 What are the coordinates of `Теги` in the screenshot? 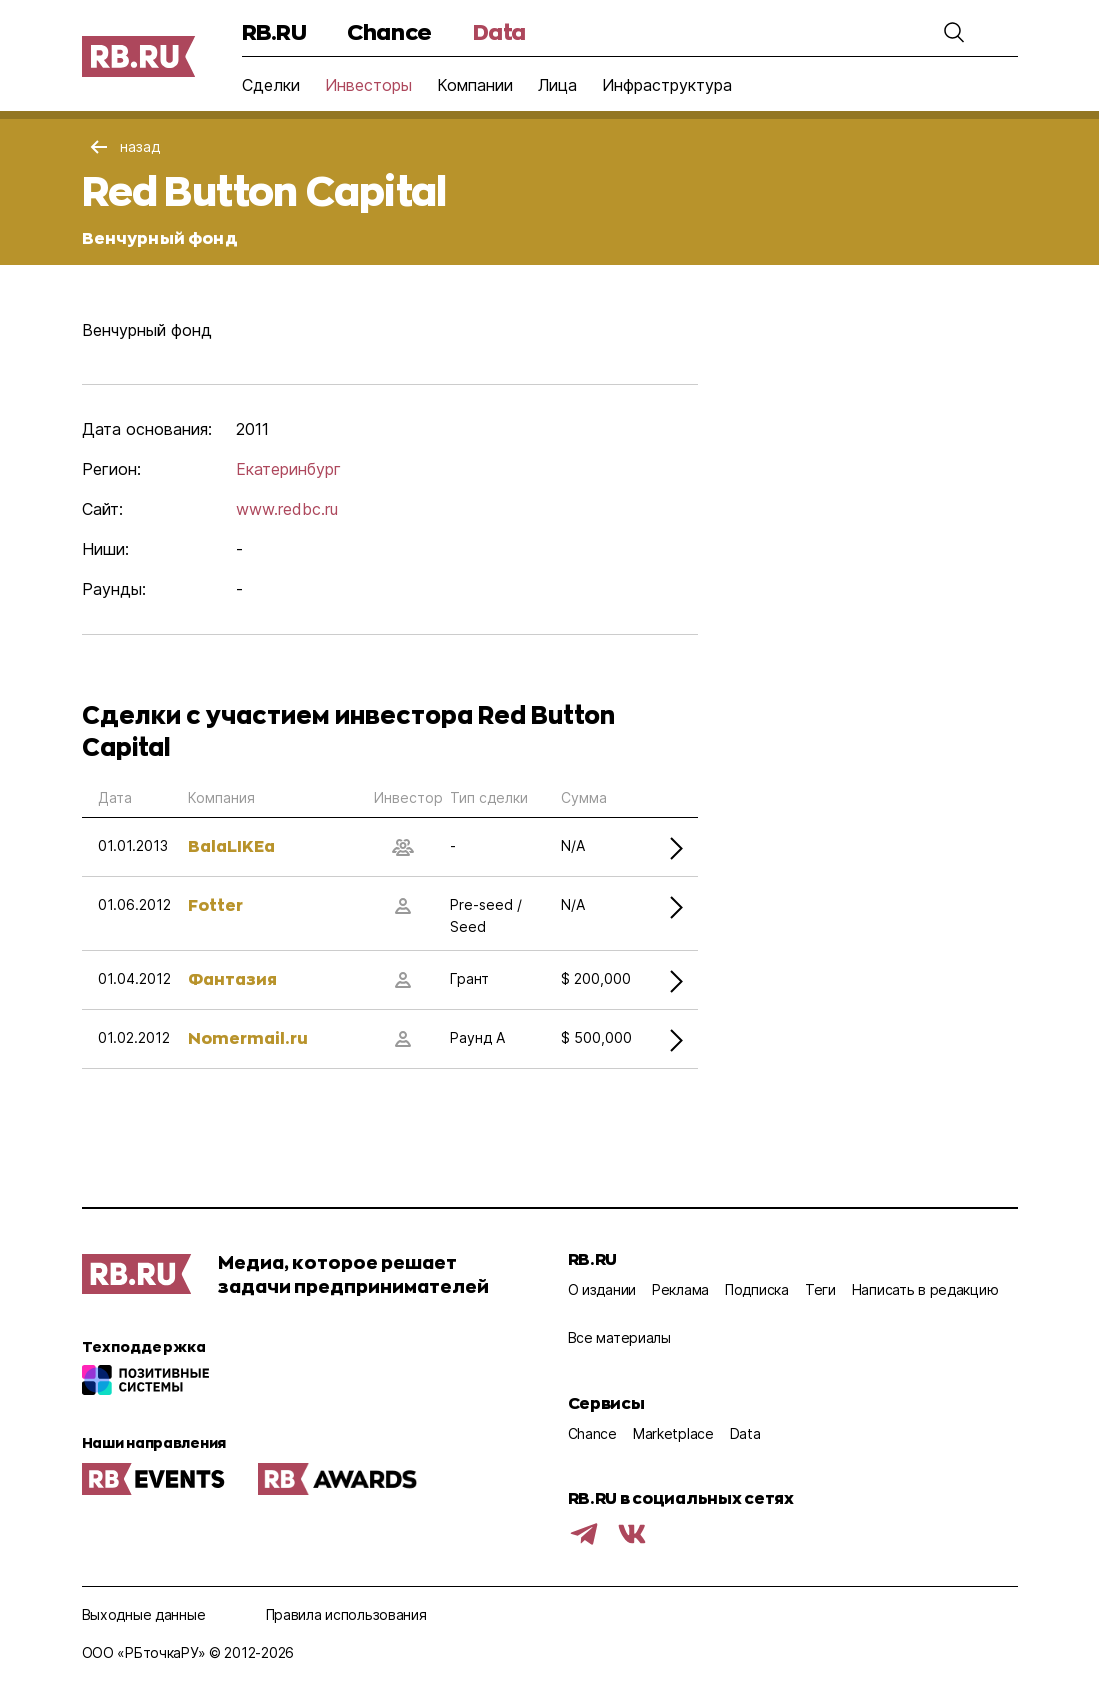 It's located at (820, 1289).